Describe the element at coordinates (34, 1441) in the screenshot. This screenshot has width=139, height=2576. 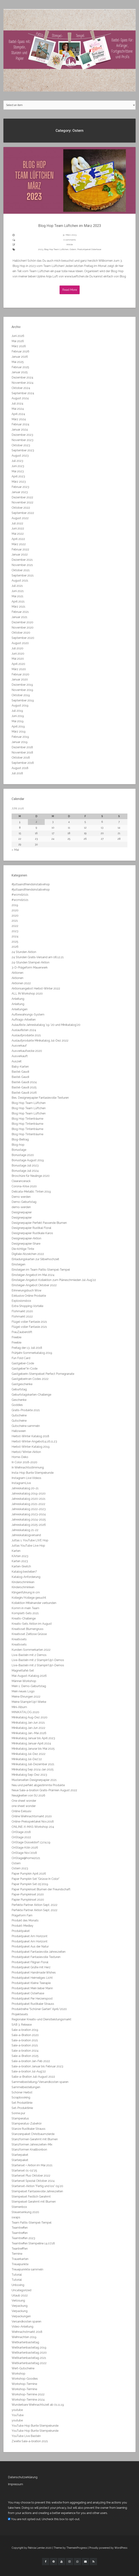
I see `Herbst-Winter-Angebot14.16.11.23` at that location.